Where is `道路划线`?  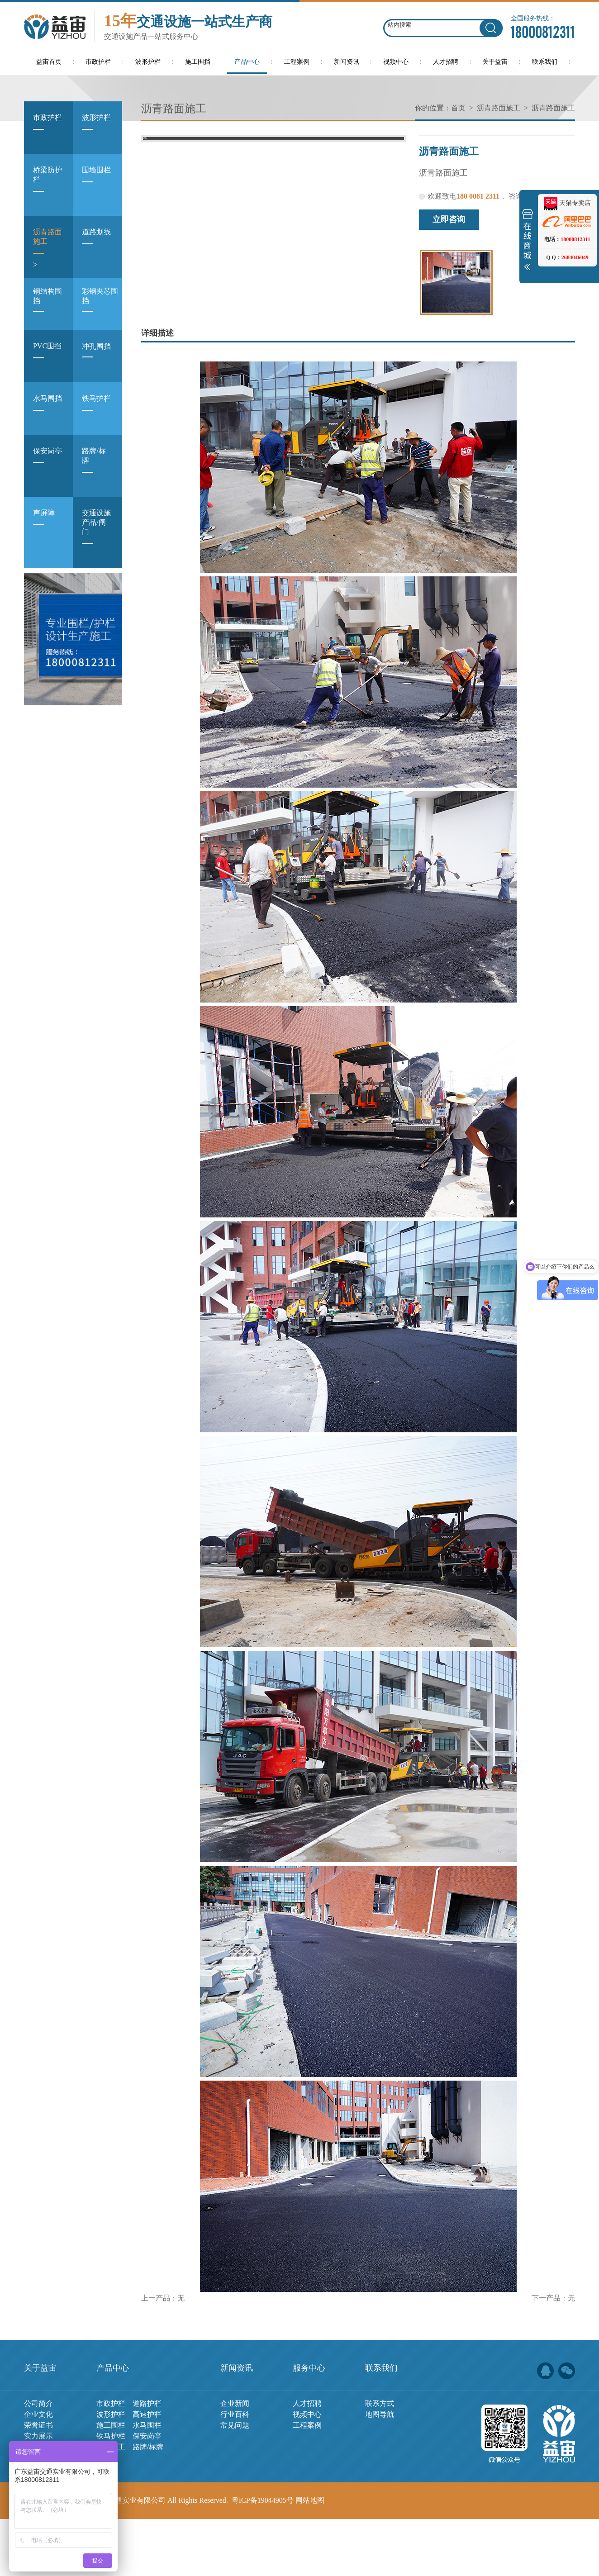
道路划线 is located at coordinates (96, 244).